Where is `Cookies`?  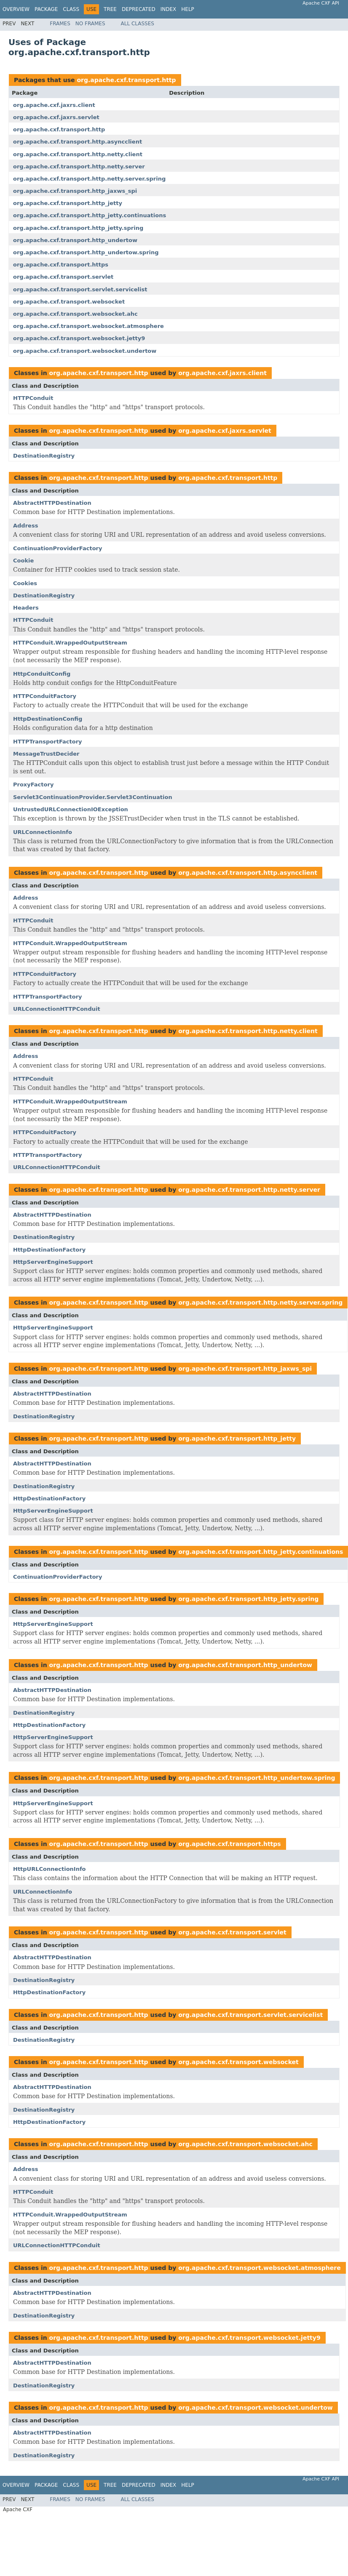 Cookies is located at coordinates (25, 583).